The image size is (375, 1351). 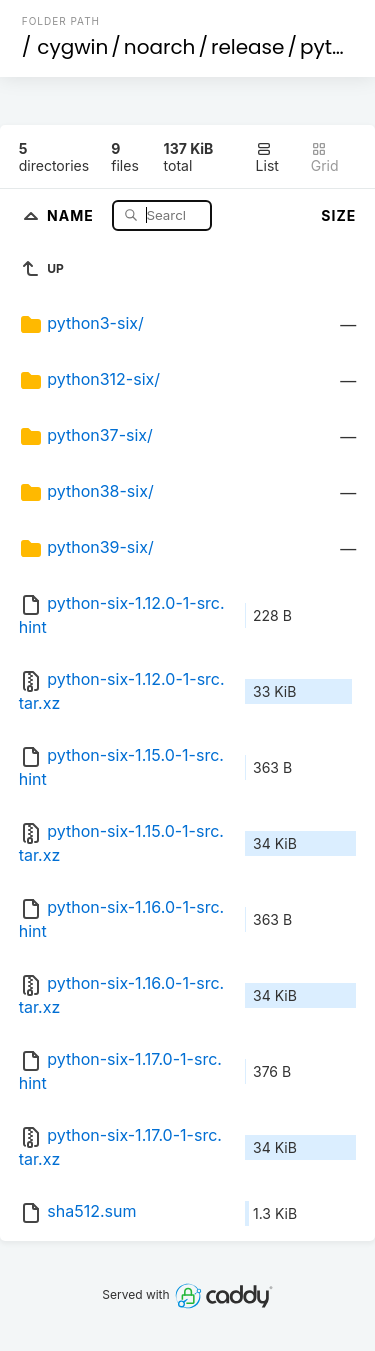 What do you see at coordinates (325, 157) in the screenshot?
I see `Grid` at bounding box center [325, 157].